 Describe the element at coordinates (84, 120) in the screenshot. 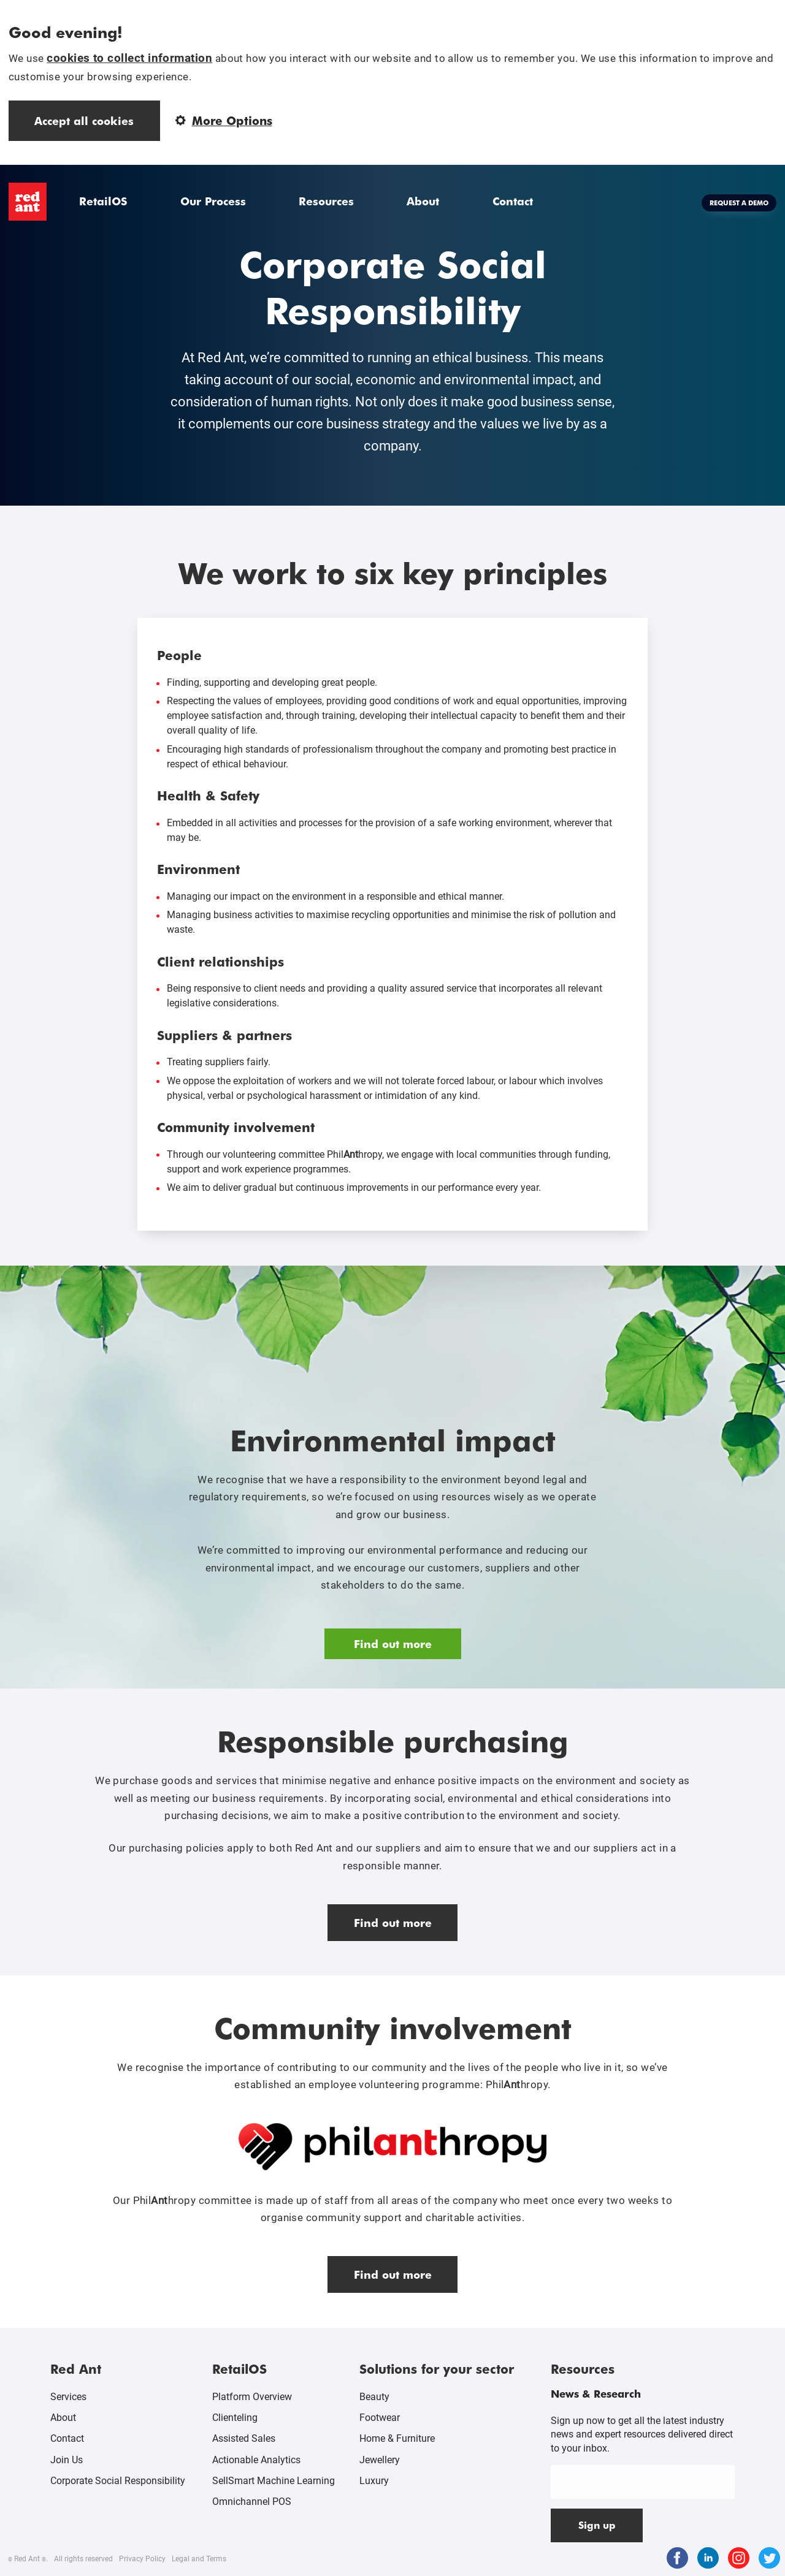

I see `Accept all cookies` at that location.